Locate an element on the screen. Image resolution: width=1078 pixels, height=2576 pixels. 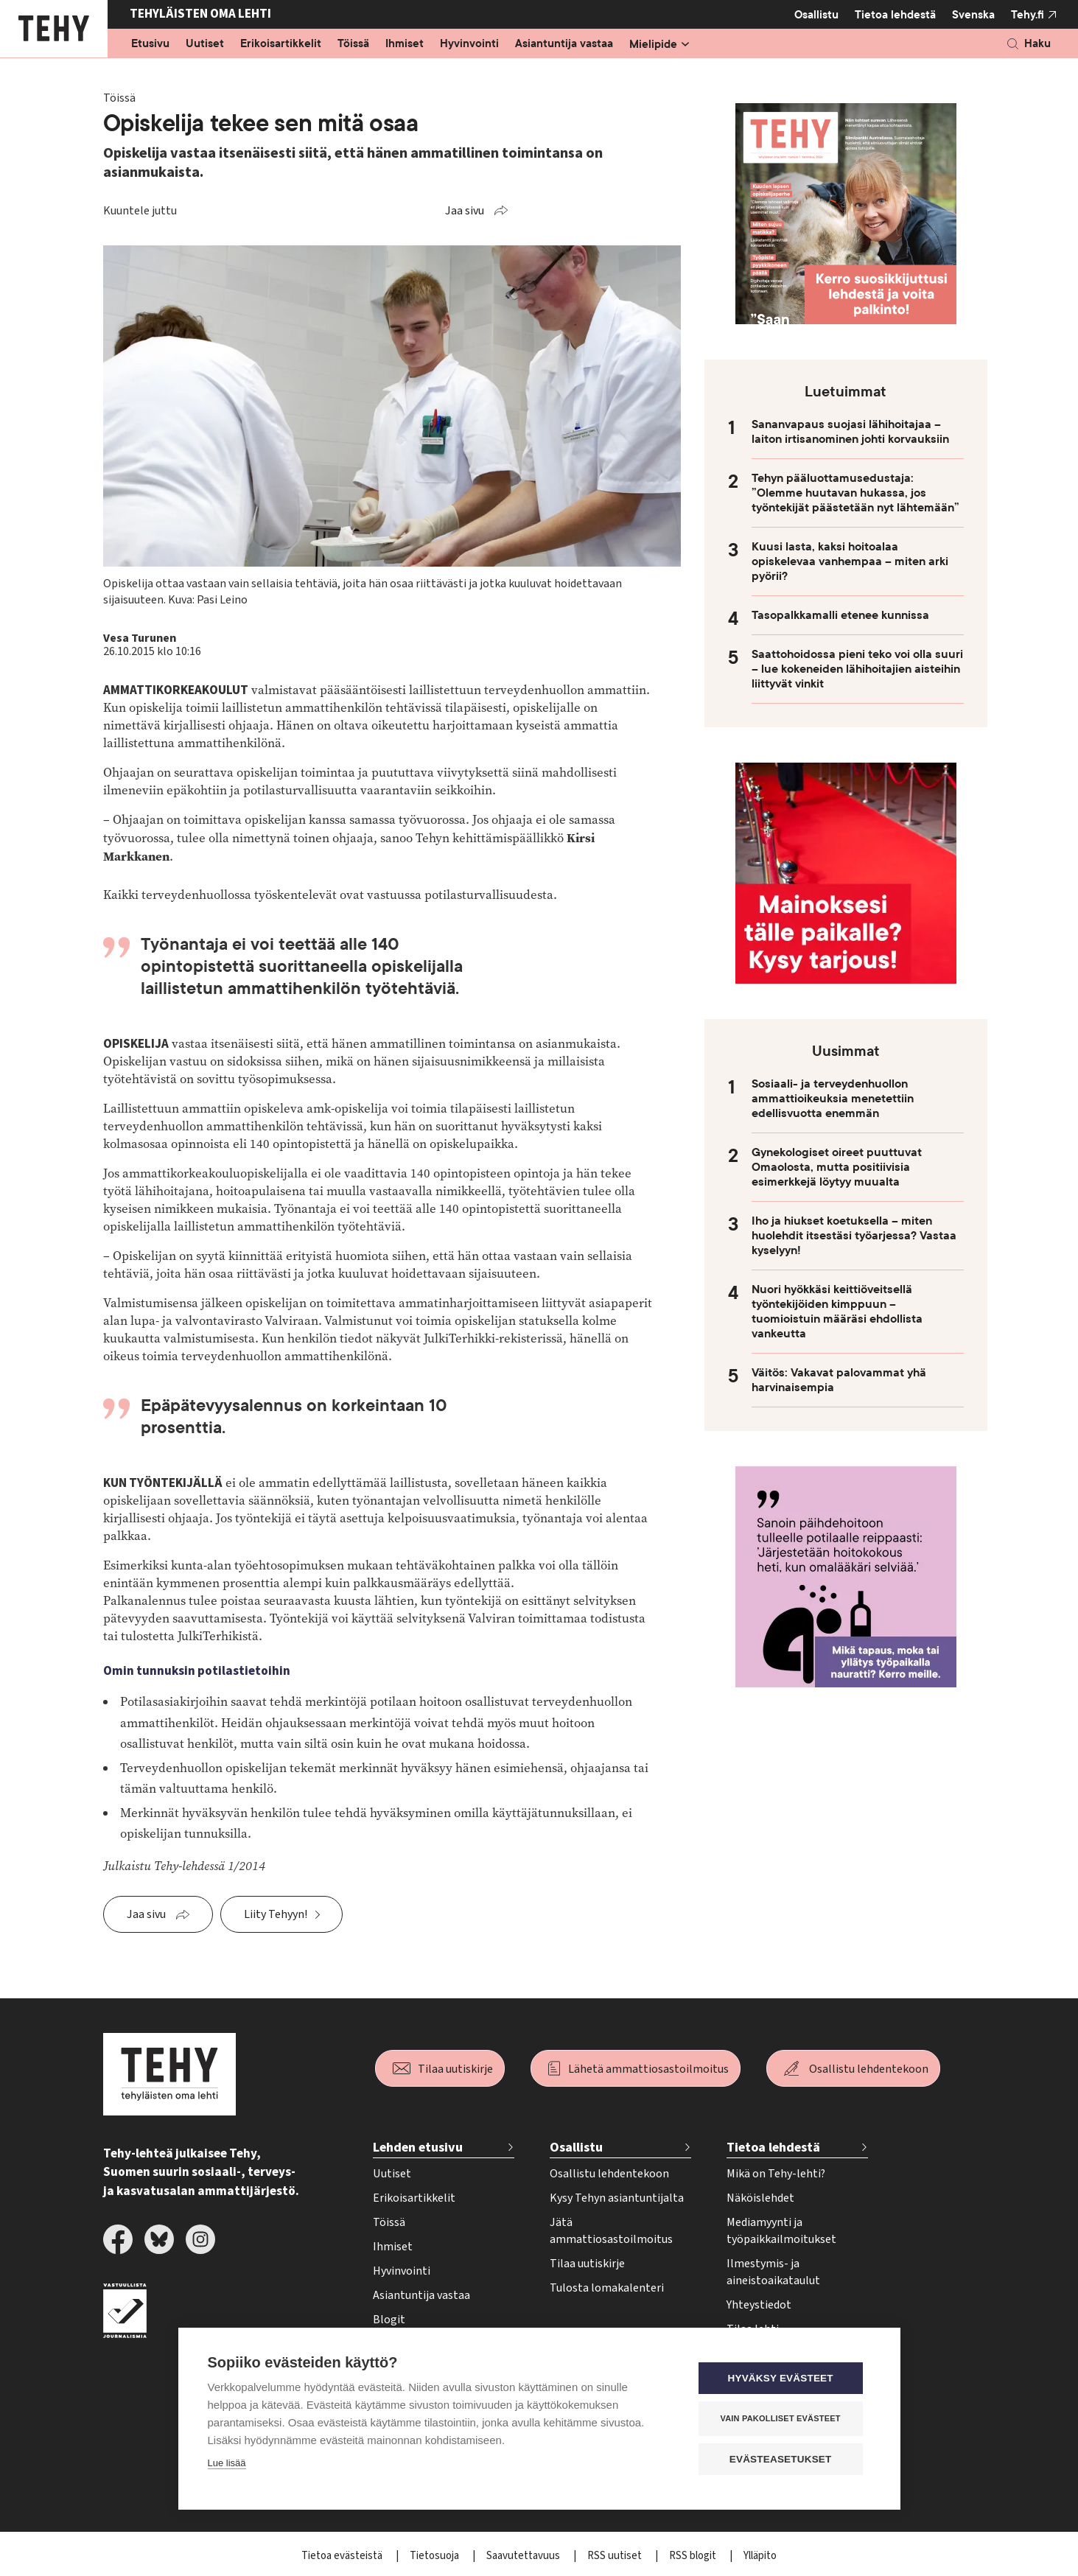
Ilmestymis- ja aineistoaikataulut is located at coordinates (773, 2272).